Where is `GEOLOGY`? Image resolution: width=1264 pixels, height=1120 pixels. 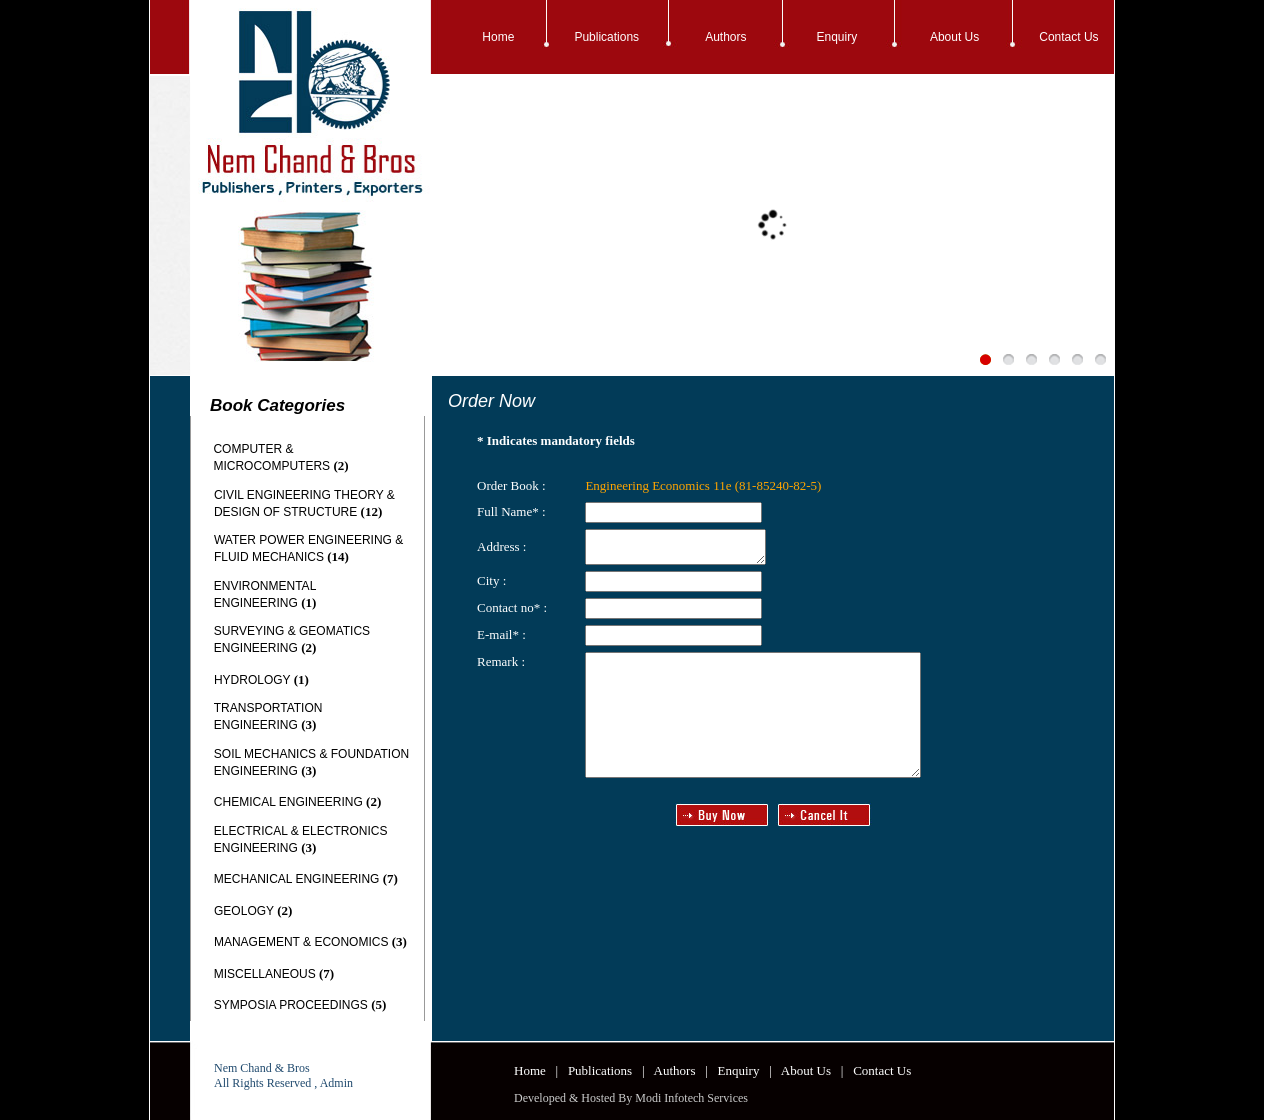
GEOLOGY is located at coordinates (244, 911).